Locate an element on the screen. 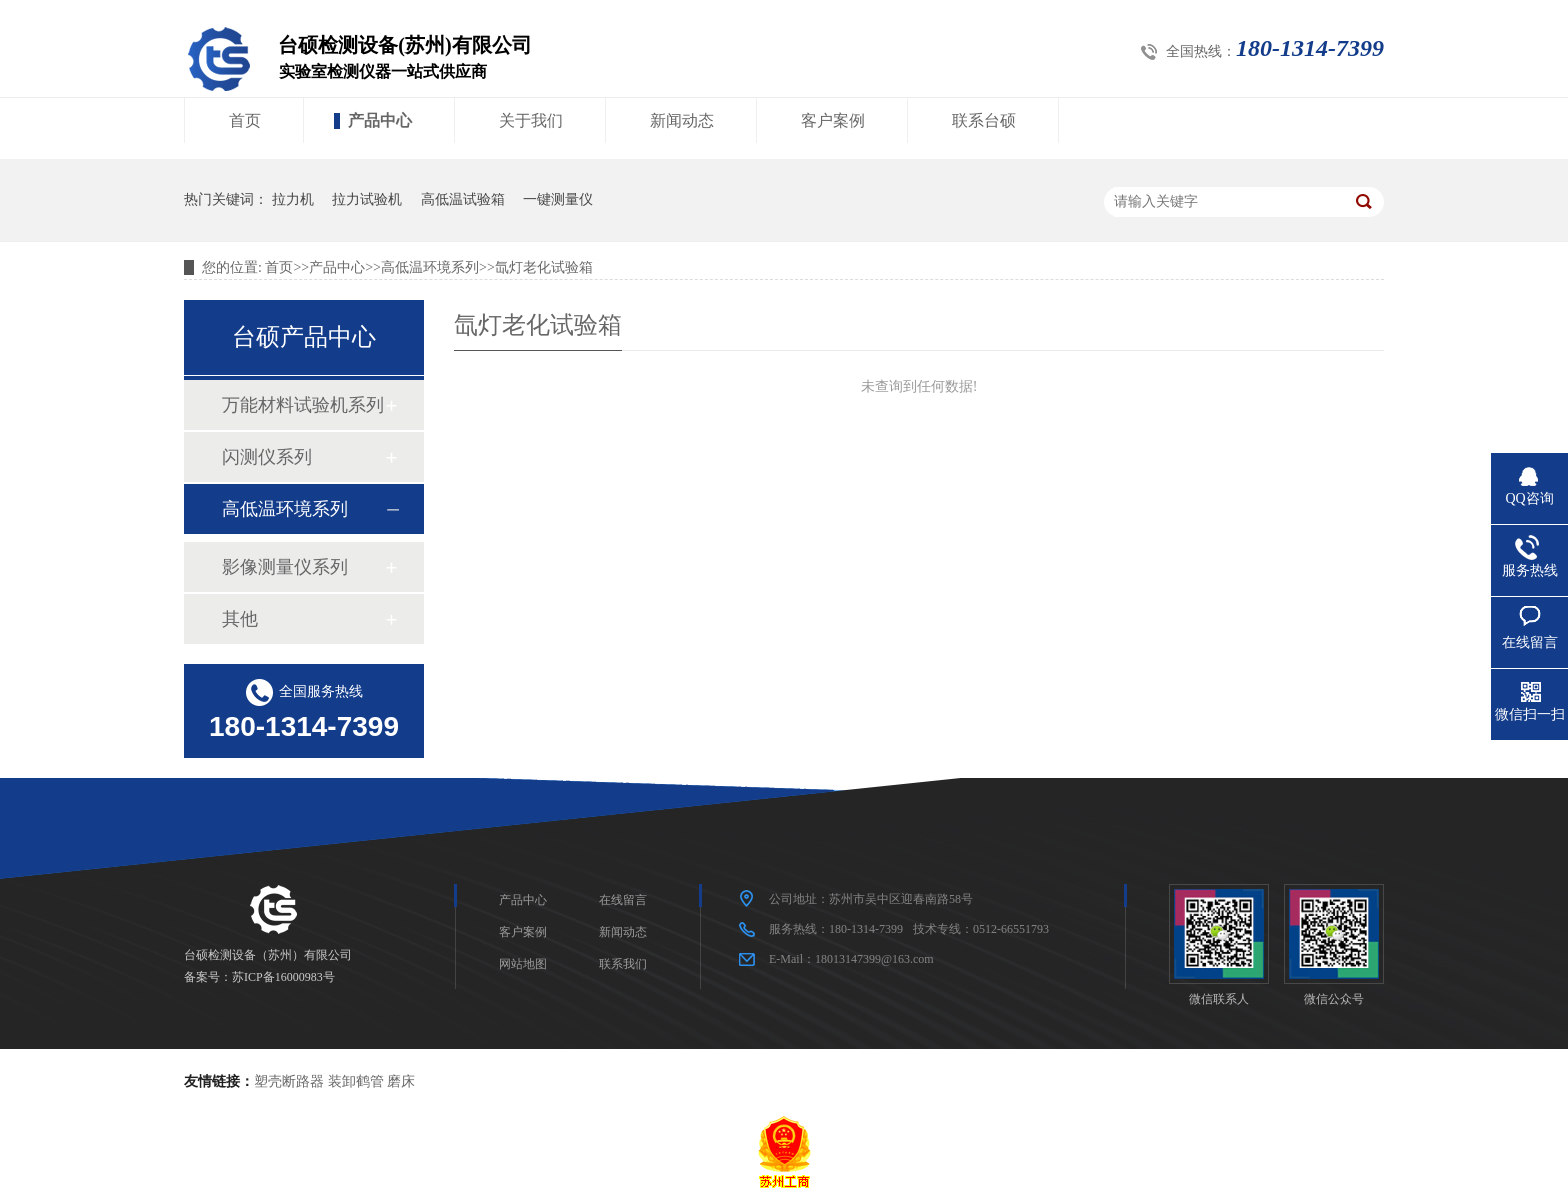  磨床 is located at coordinates (401, 1081).